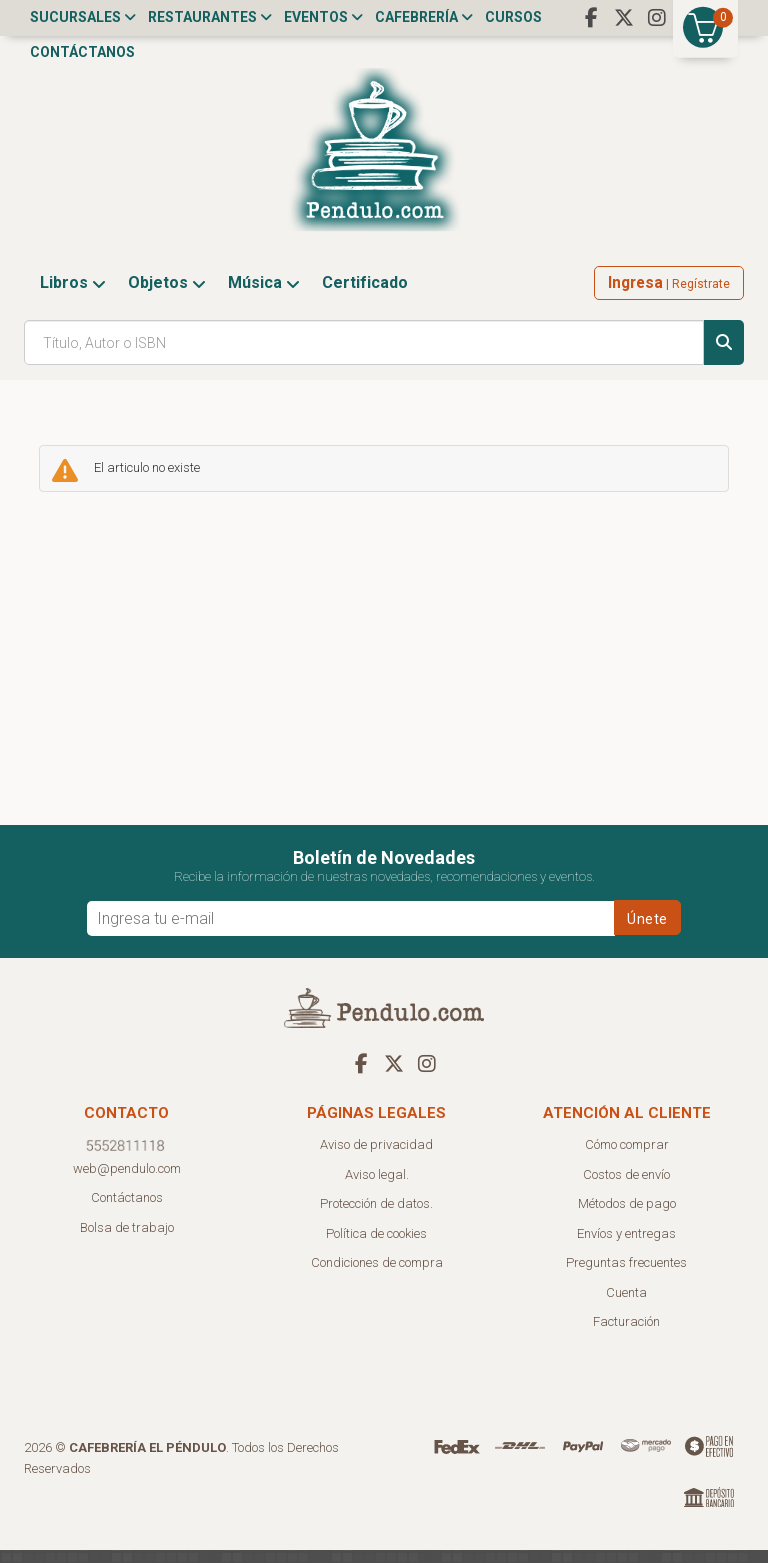 This screenshot has width=768, height=1563. I want to click on Costos de envío, so click(626, 1187).